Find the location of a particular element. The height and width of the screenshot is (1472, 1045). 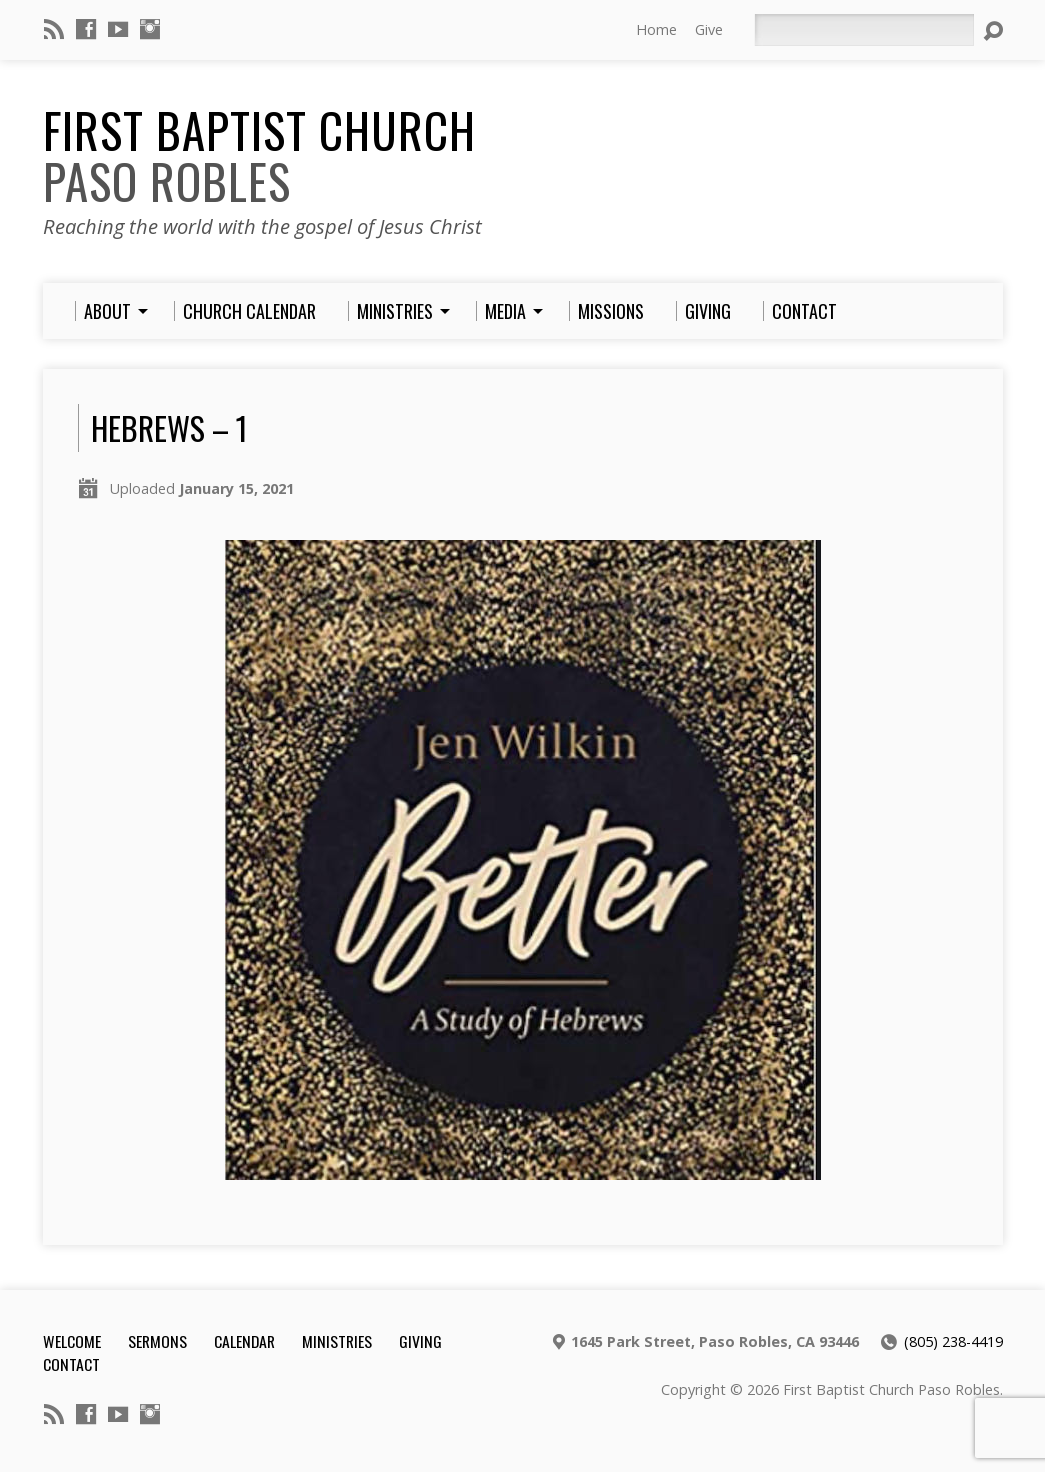

Calendar is located at coordinates (244, 1341).